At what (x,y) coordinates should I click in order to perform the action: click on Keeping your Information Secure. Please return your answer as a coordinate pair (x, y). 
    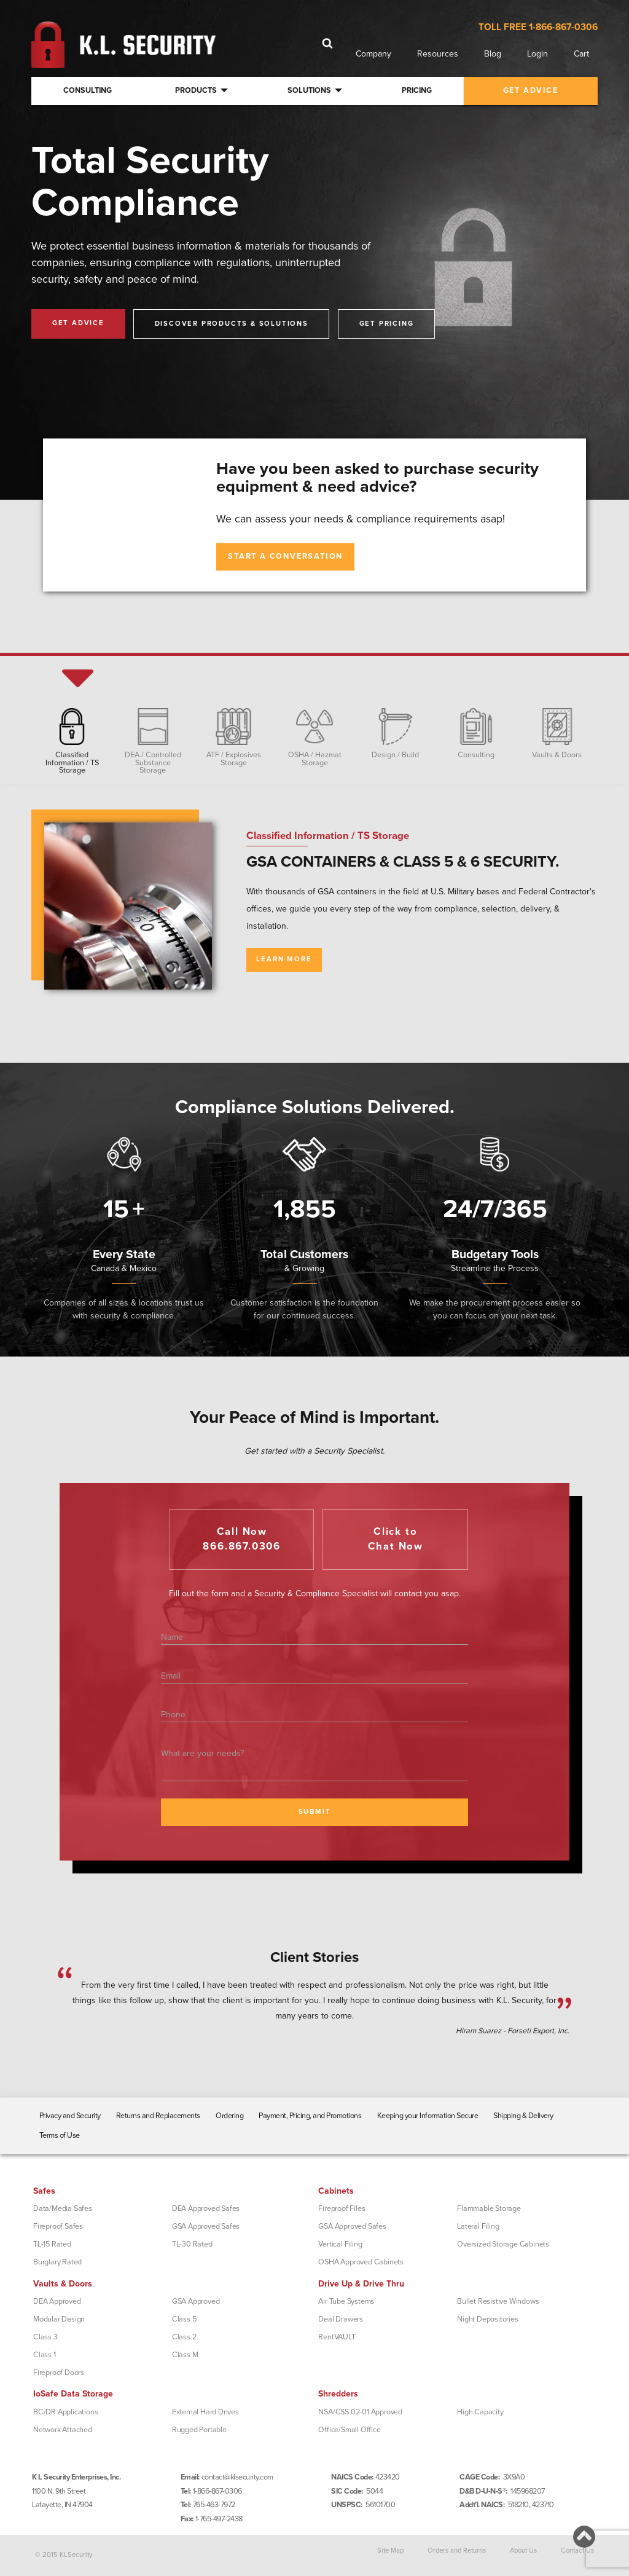
    Looking at the image, I should click on (428, 2116).